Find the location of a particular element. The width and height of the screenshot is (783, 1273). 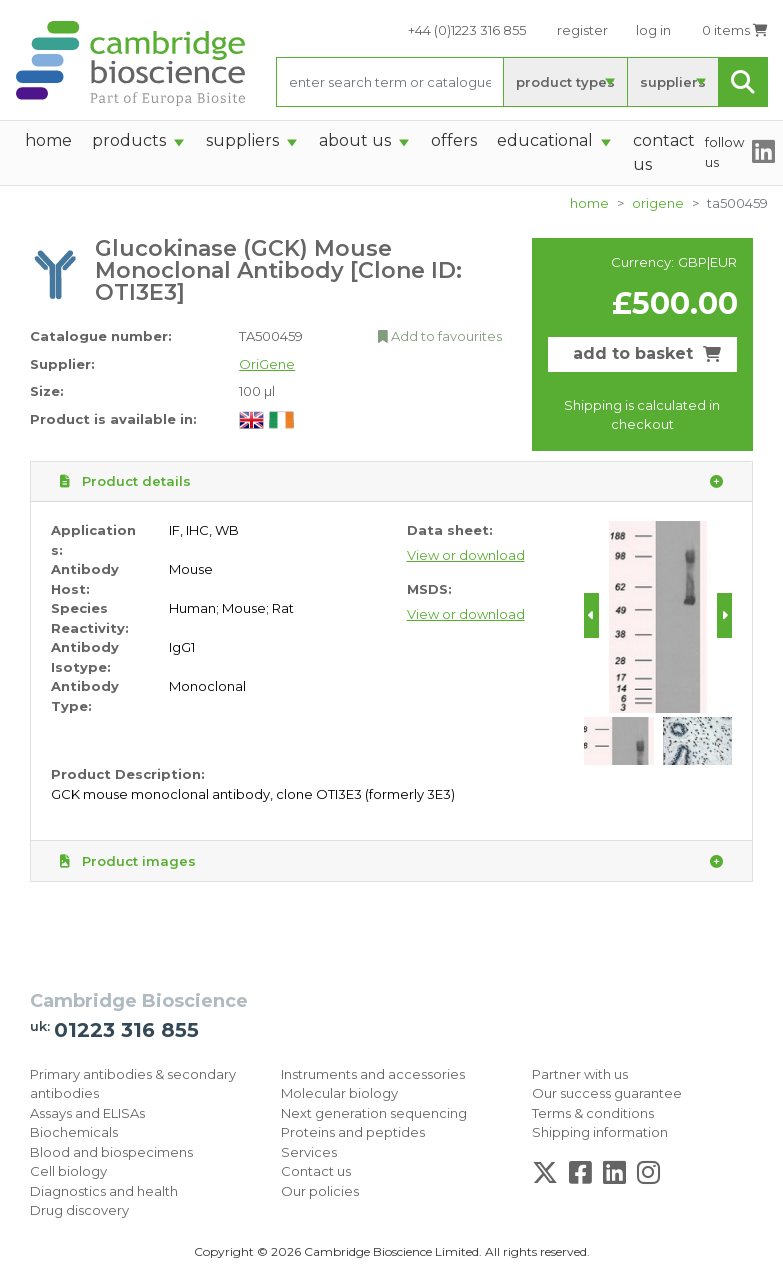

GBP is located at coordinates (692, 262).